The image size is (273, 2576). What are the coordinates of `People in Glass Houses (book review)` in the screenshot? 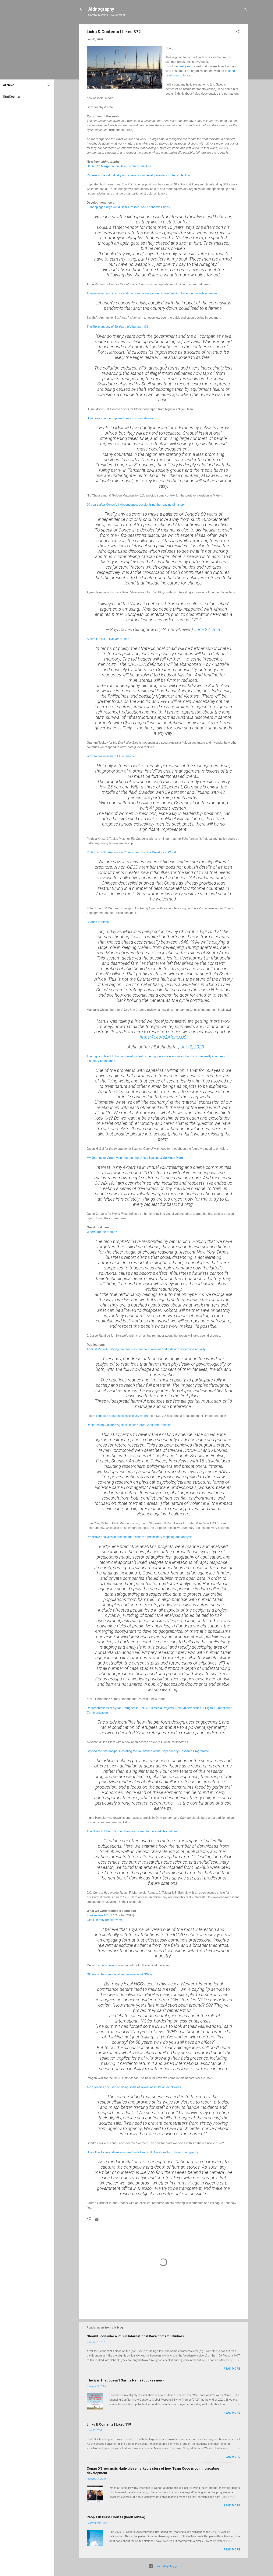 It's located at (116, 2517).